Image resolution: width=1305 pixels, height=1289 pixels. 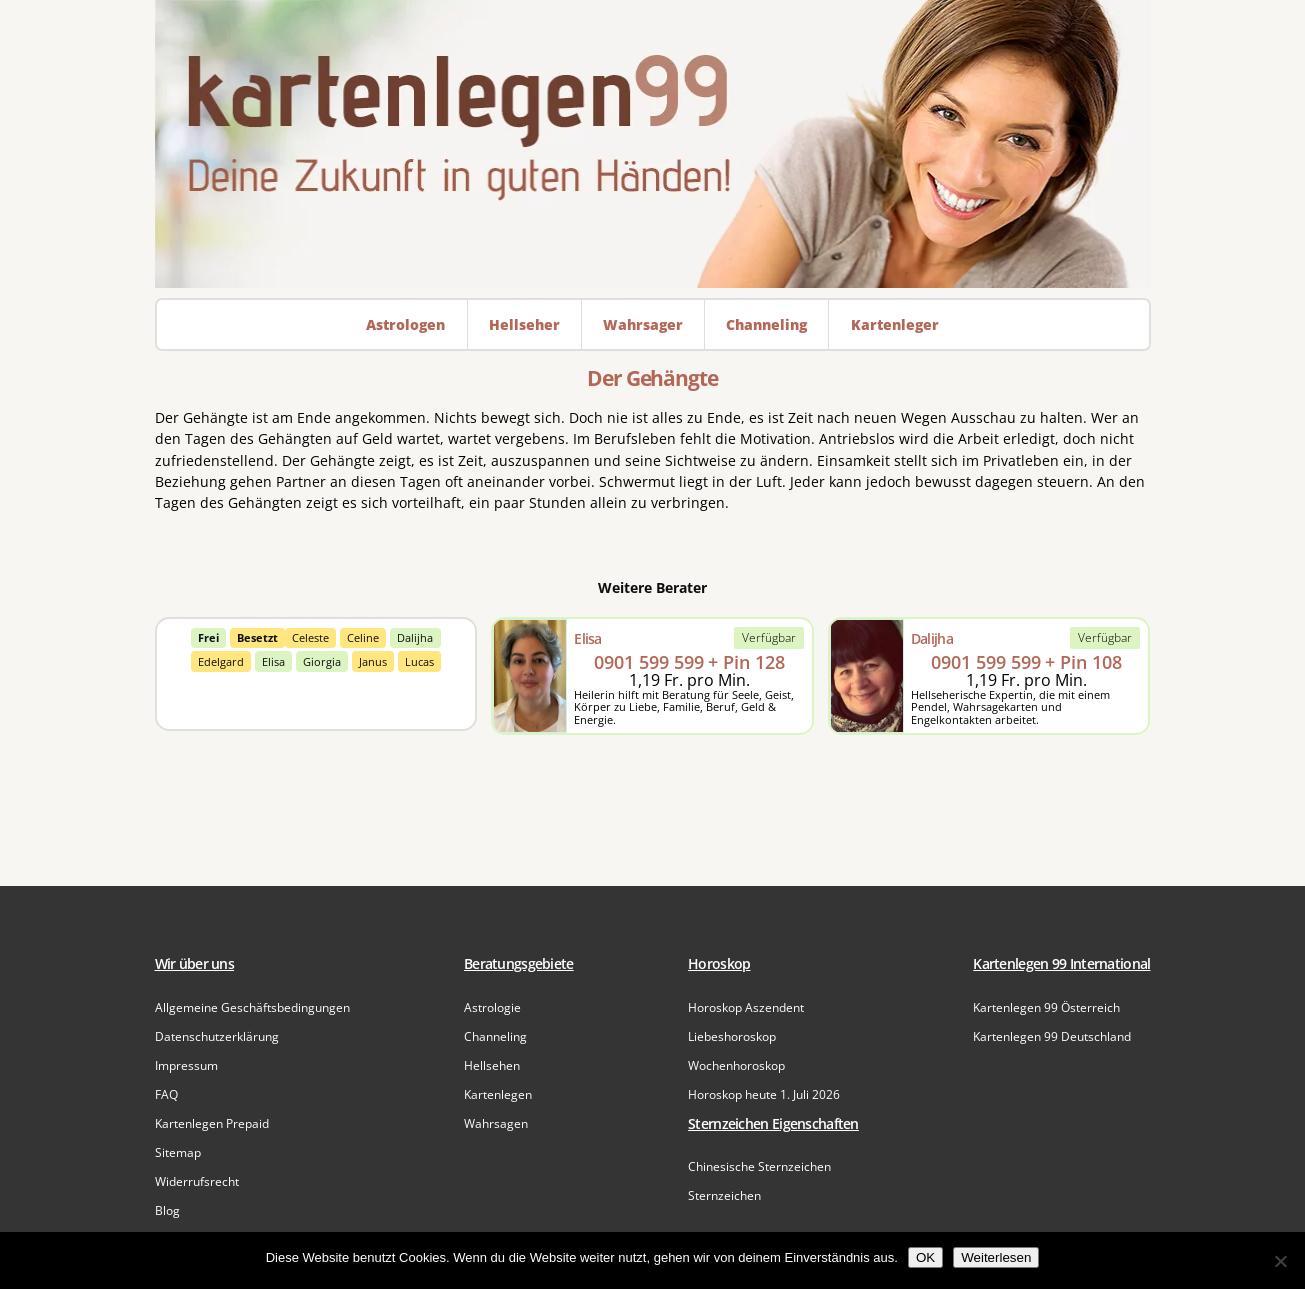 What do you see at coordinates (764, 1094) in the screenshot?
I see `Horoskop heute` at bounding box center [764, 1094].